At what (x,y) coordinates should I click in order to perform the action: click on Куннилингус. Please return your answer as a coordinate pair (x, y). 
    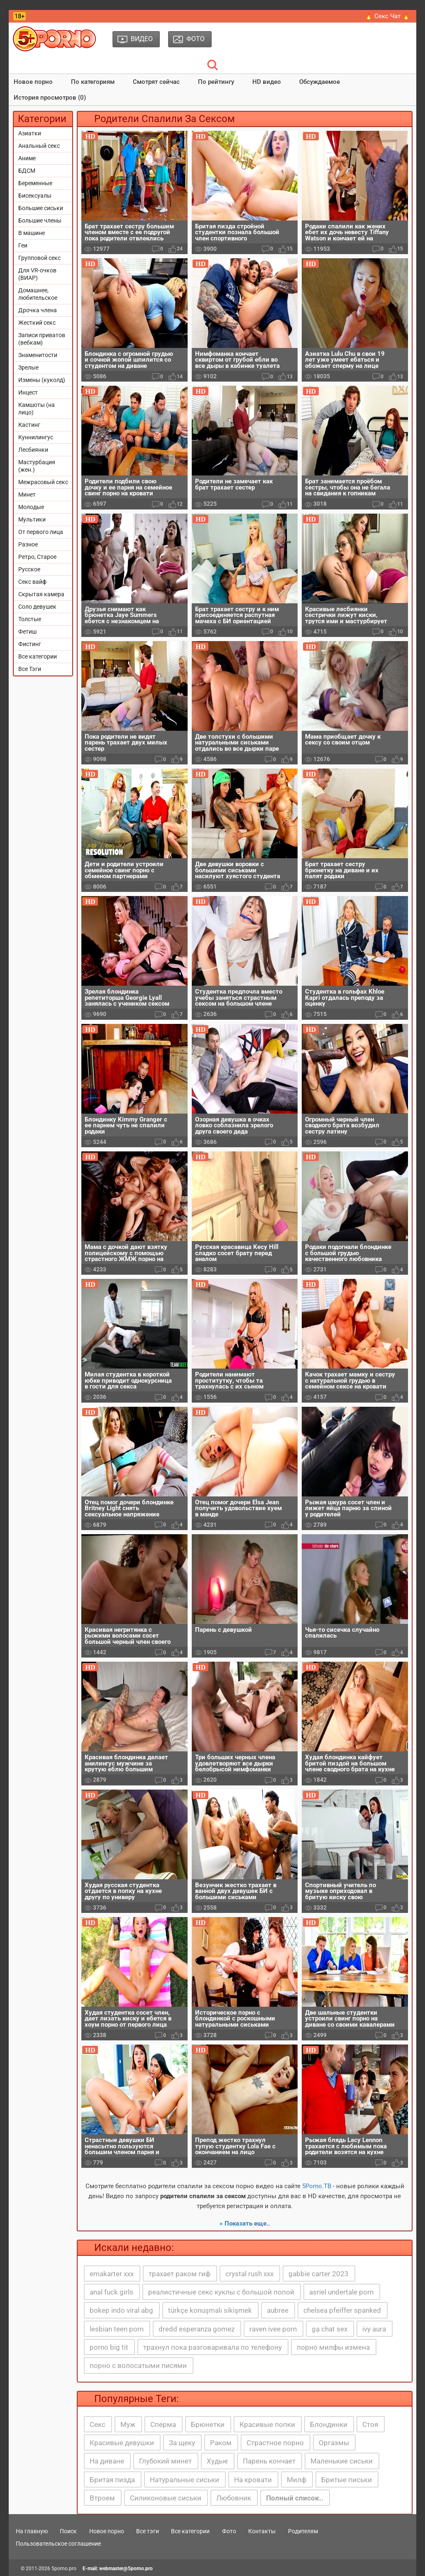
    Looking at the image, I should click on (35, 437).